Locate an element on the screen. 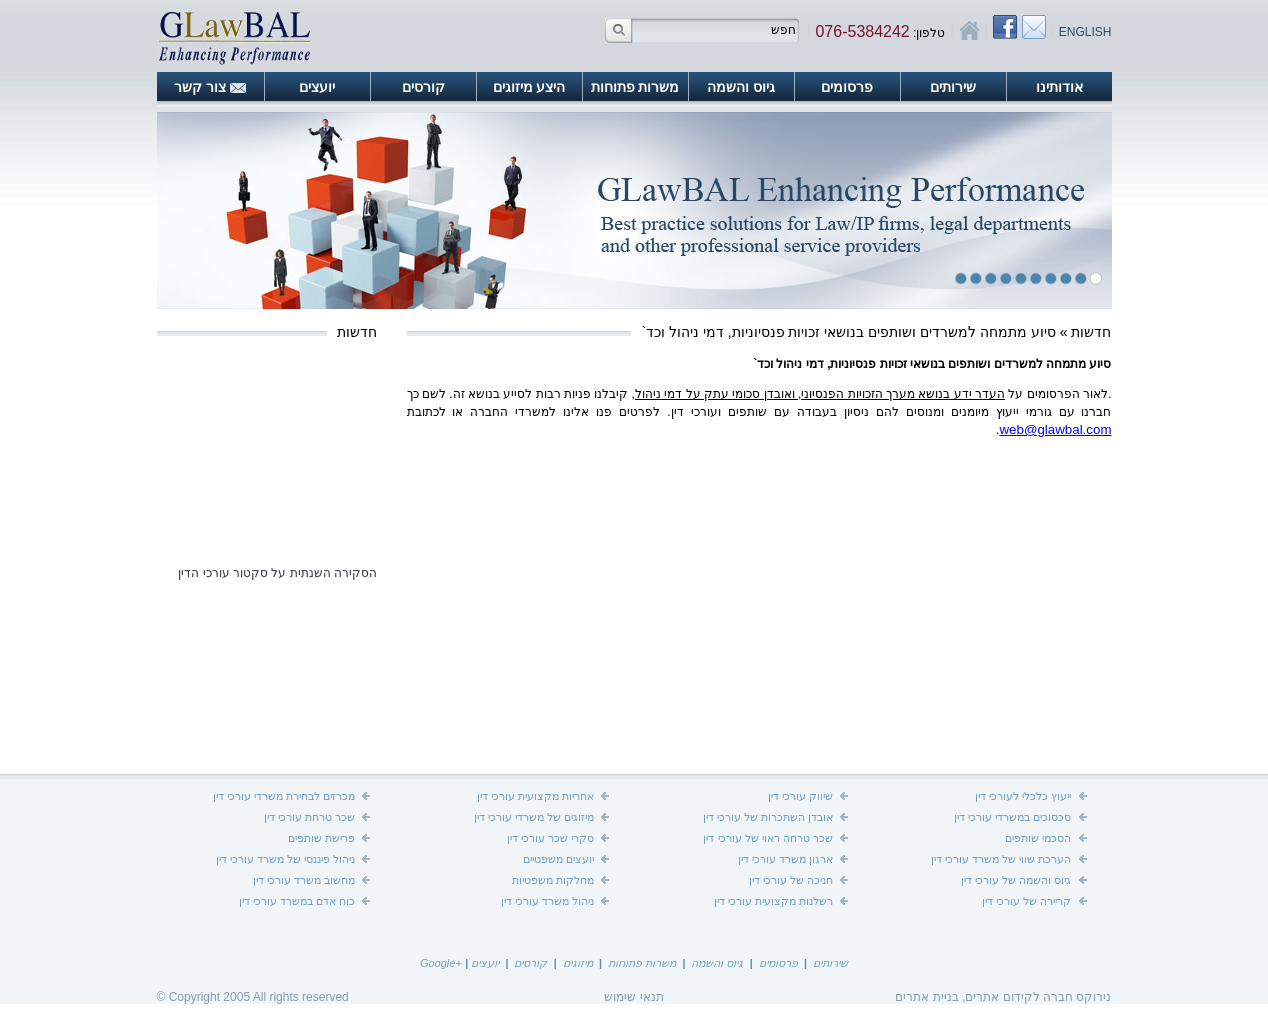  יועצים משפטיים is located at coordinates (558, 859).